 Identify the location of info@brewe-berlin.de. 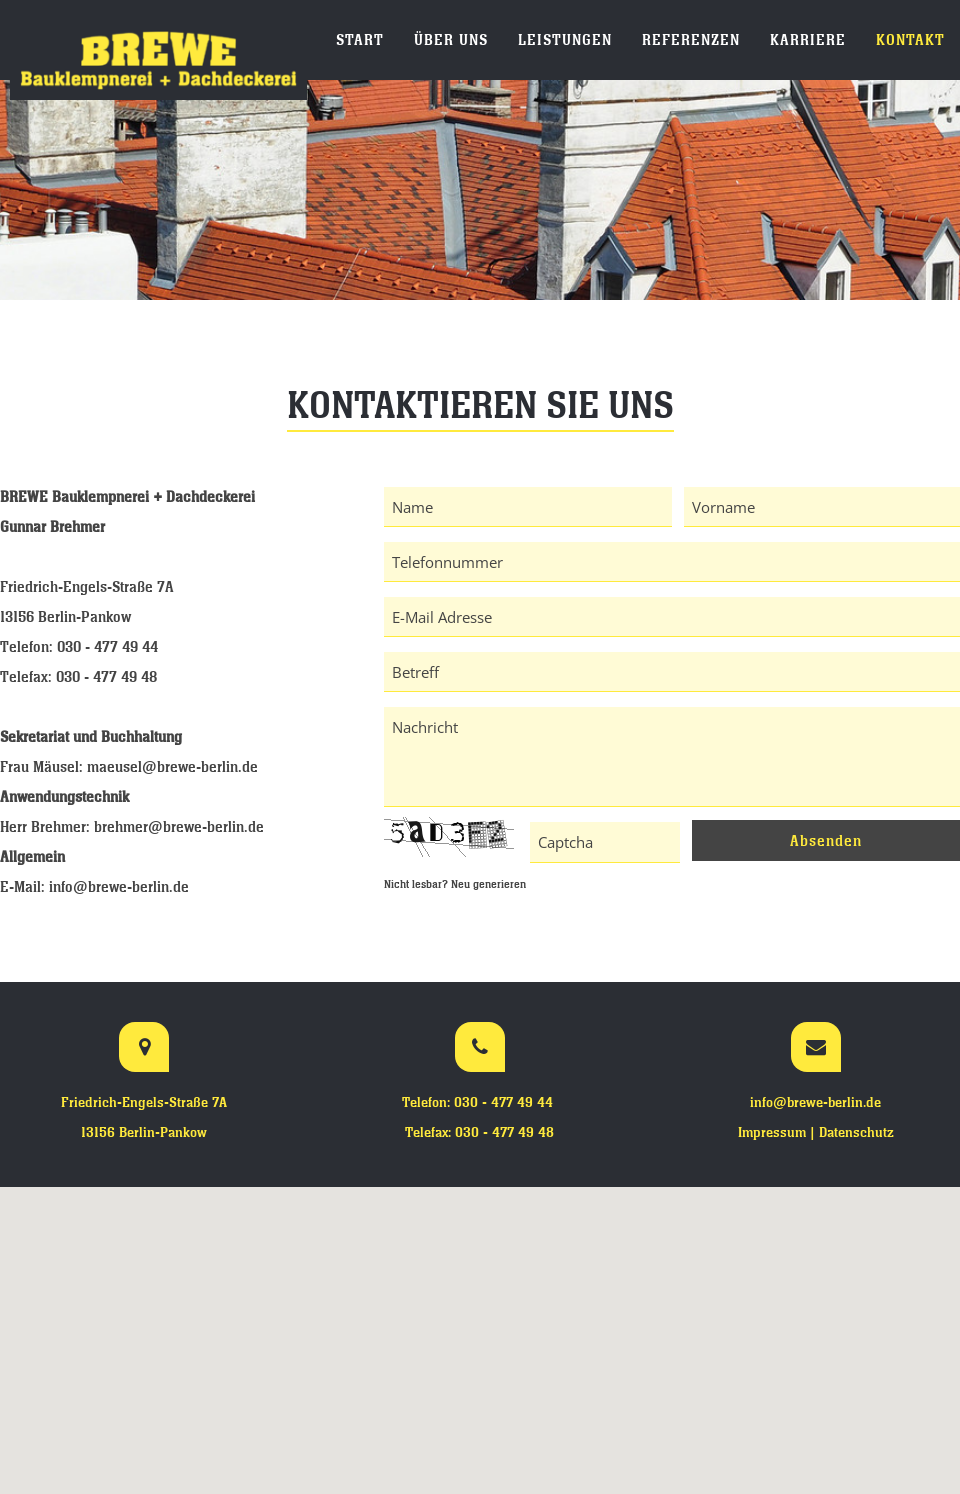
(119, 886).